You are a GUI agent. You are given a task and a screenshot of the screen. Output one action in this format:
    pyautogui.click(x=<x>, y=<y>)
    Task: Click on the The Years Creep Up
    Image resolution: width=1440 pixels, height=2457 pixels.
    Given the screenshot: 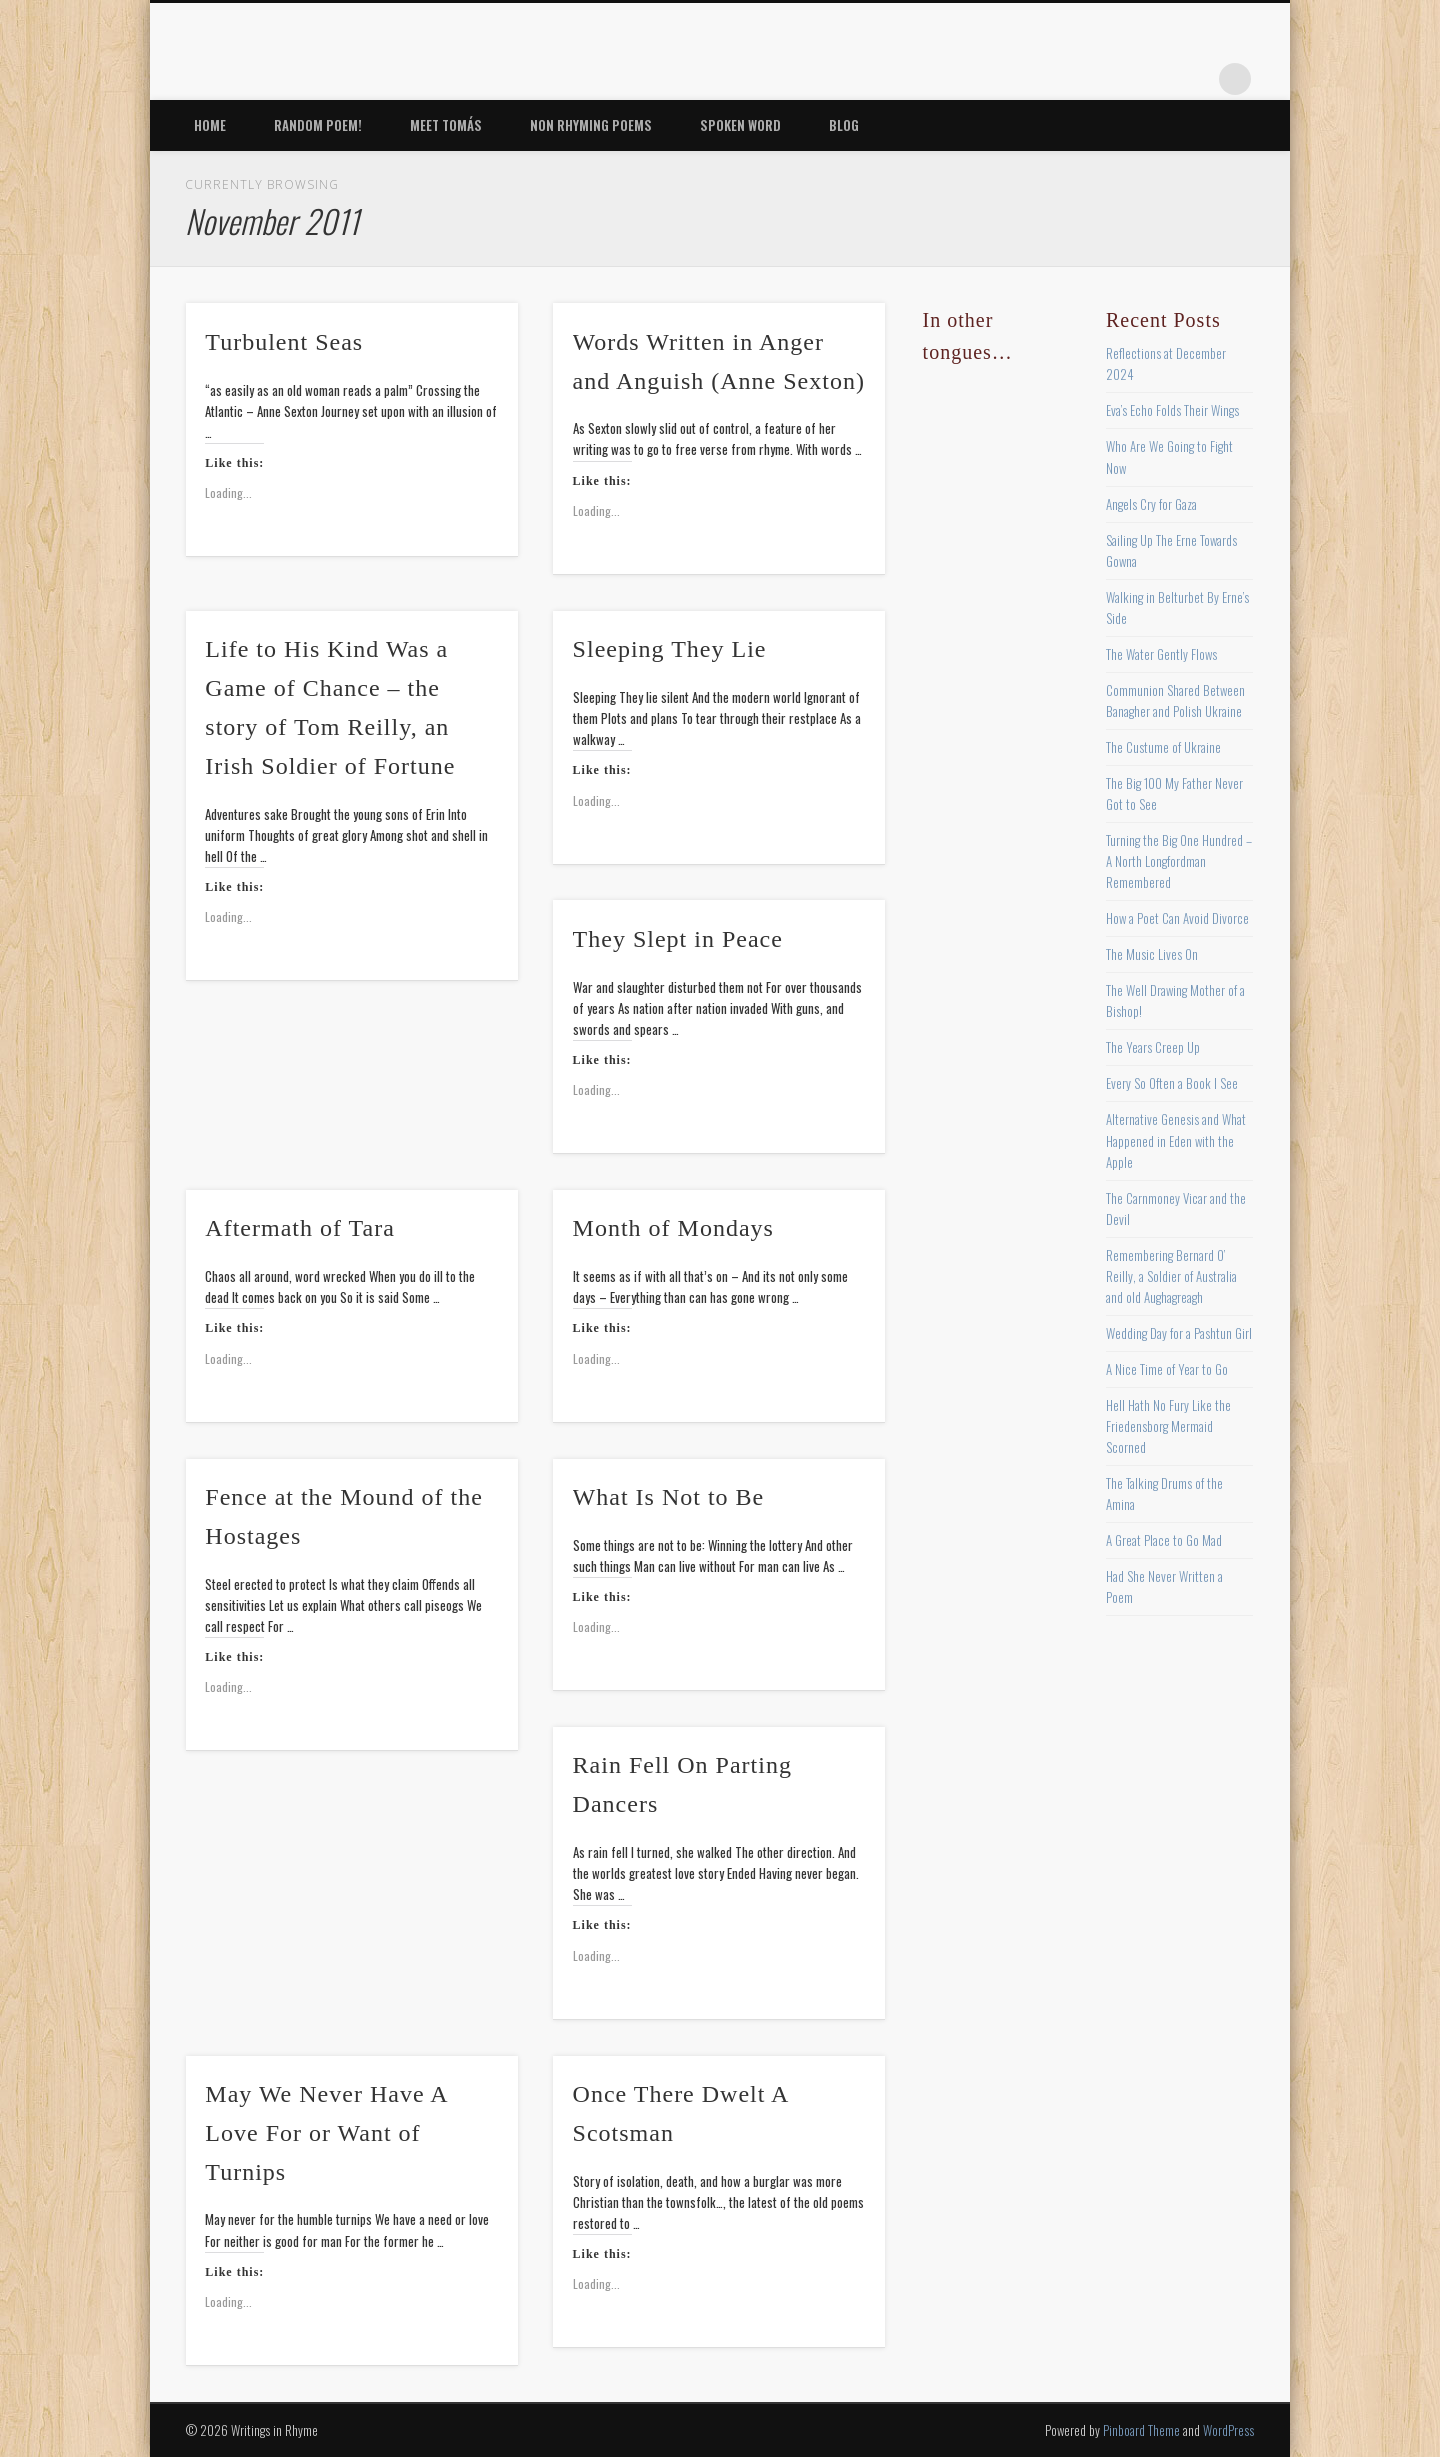 What is the action you would take?
    pyautogui.click(x=1153, y=1047)
    